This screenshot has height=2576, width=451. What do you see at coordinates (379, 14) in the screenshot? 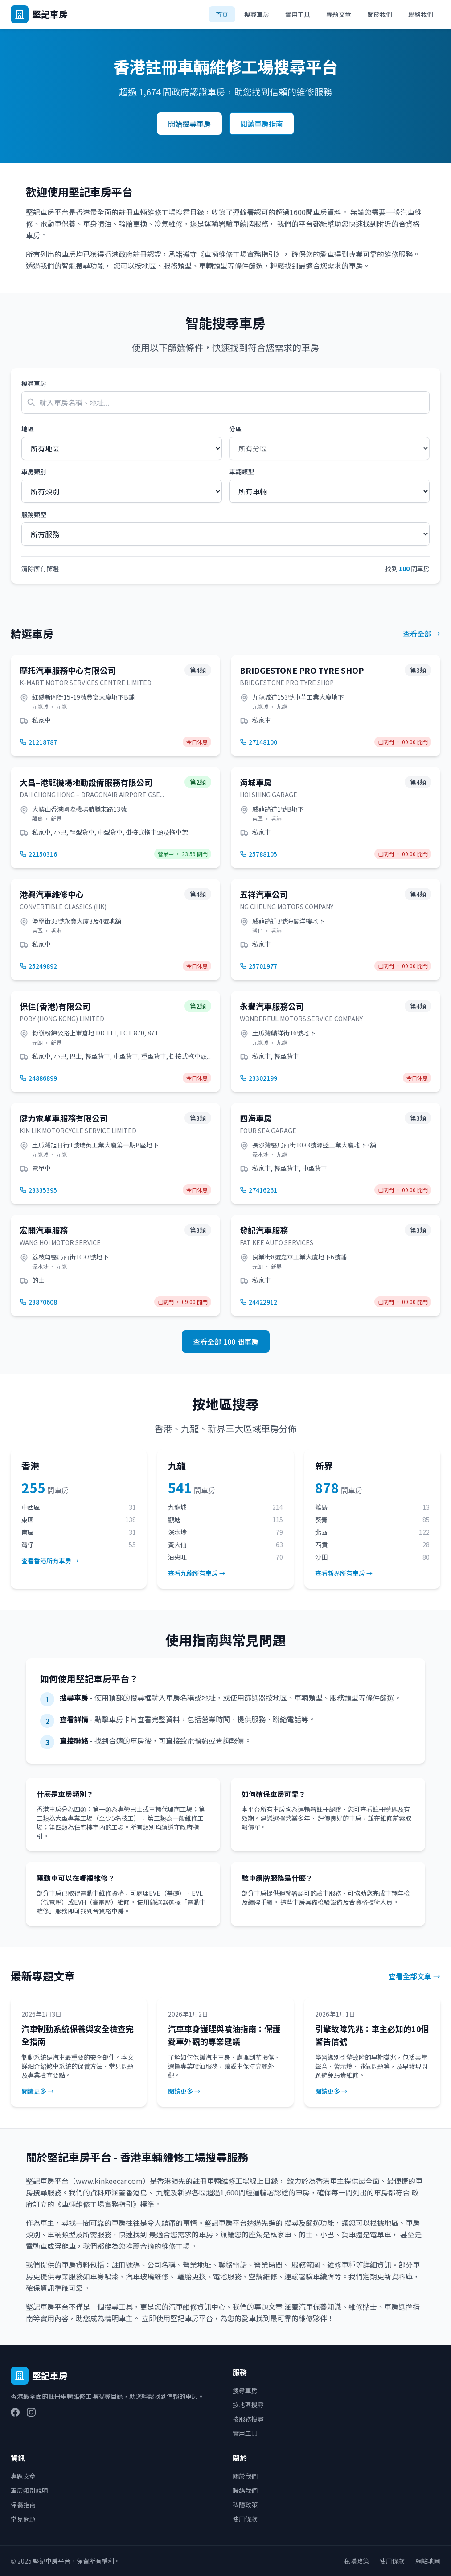
I see `關於我們` at bounding box center [379, 14].